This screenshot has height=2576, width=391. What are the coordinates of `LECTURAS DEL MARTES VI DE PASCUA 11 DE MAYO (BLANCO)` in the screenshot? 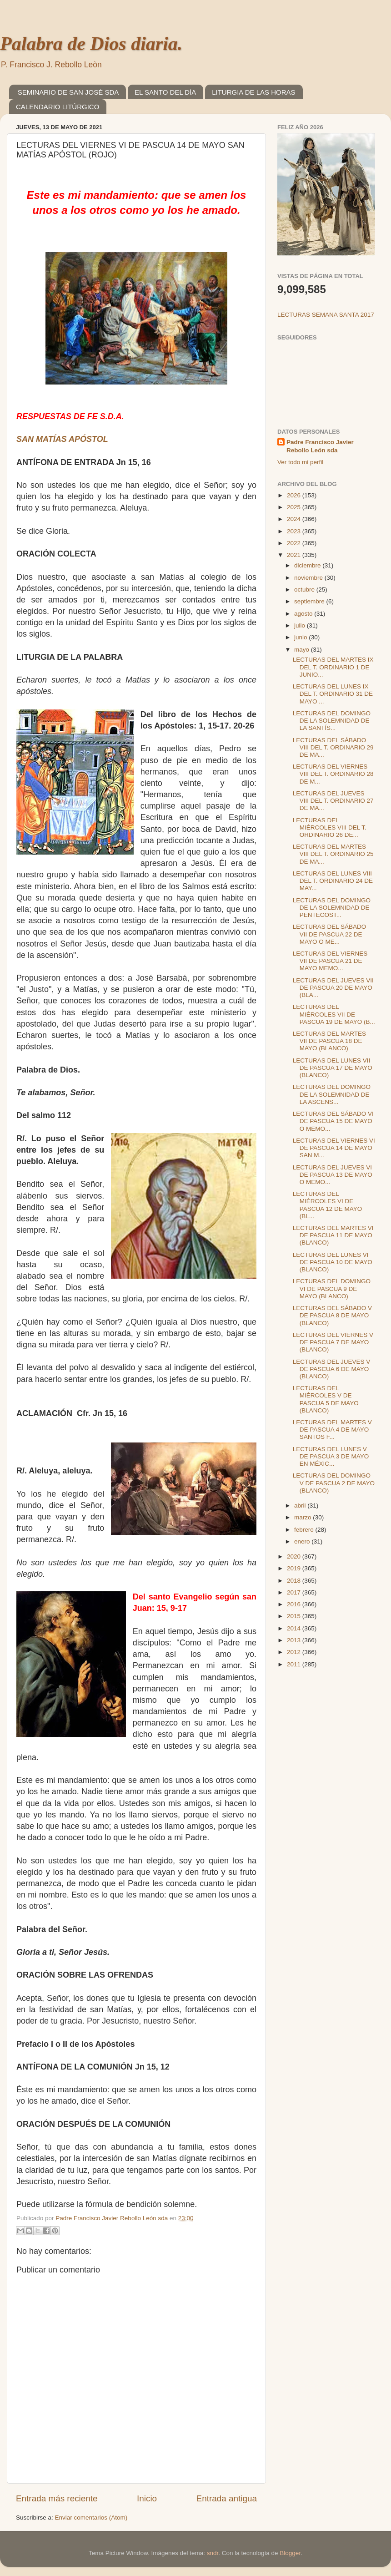 It's located at (333, 1235).